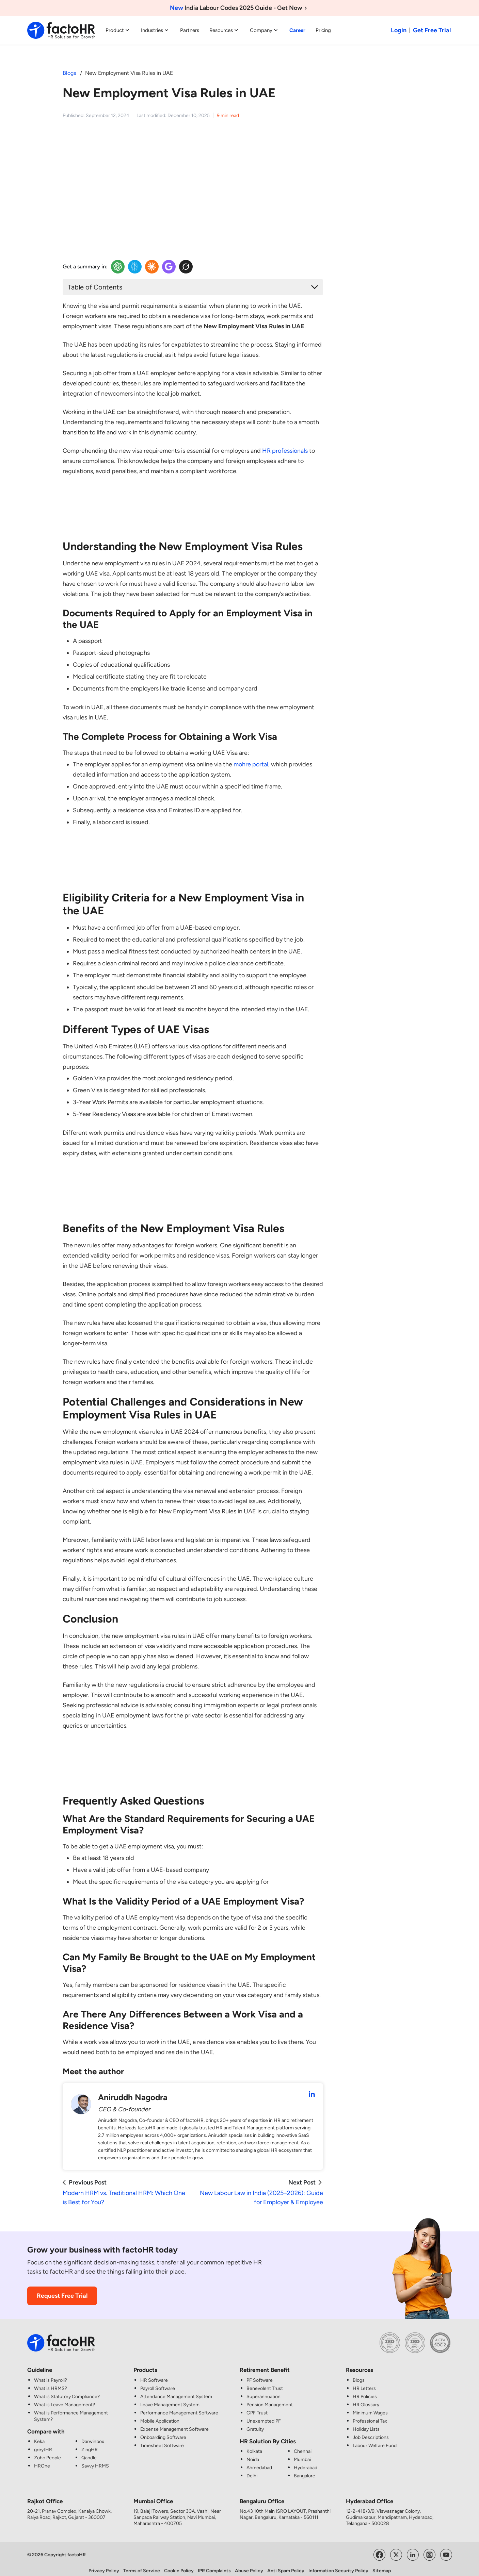  Describe the element at coordinates (92, 2435) in the screenshot. I see `Darwinbox` at that location.